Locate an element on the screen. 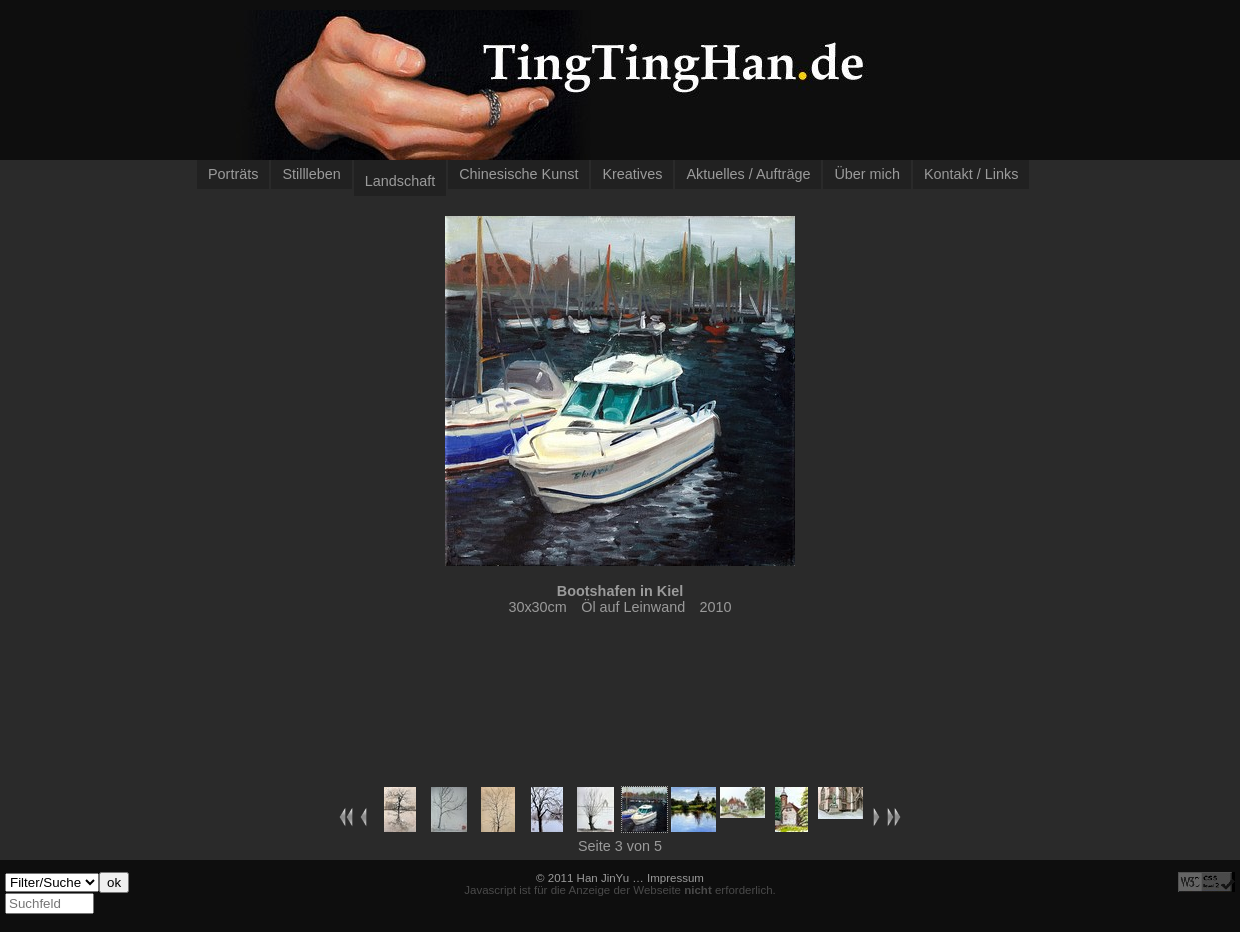 The image size is (1240, 932). Chinesische Kunst is located at coordinates (518, 174).